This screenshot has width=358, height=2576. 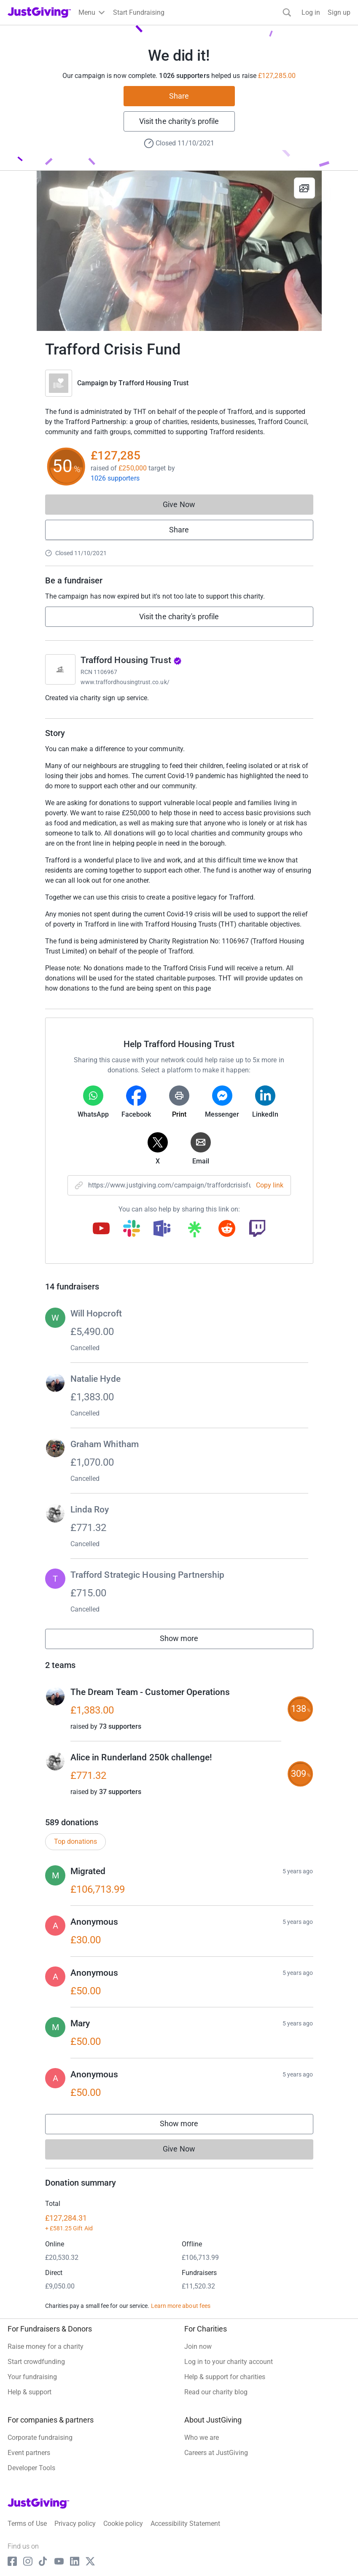 I want to click on Privacy policy, so click(x=75, y=2524).